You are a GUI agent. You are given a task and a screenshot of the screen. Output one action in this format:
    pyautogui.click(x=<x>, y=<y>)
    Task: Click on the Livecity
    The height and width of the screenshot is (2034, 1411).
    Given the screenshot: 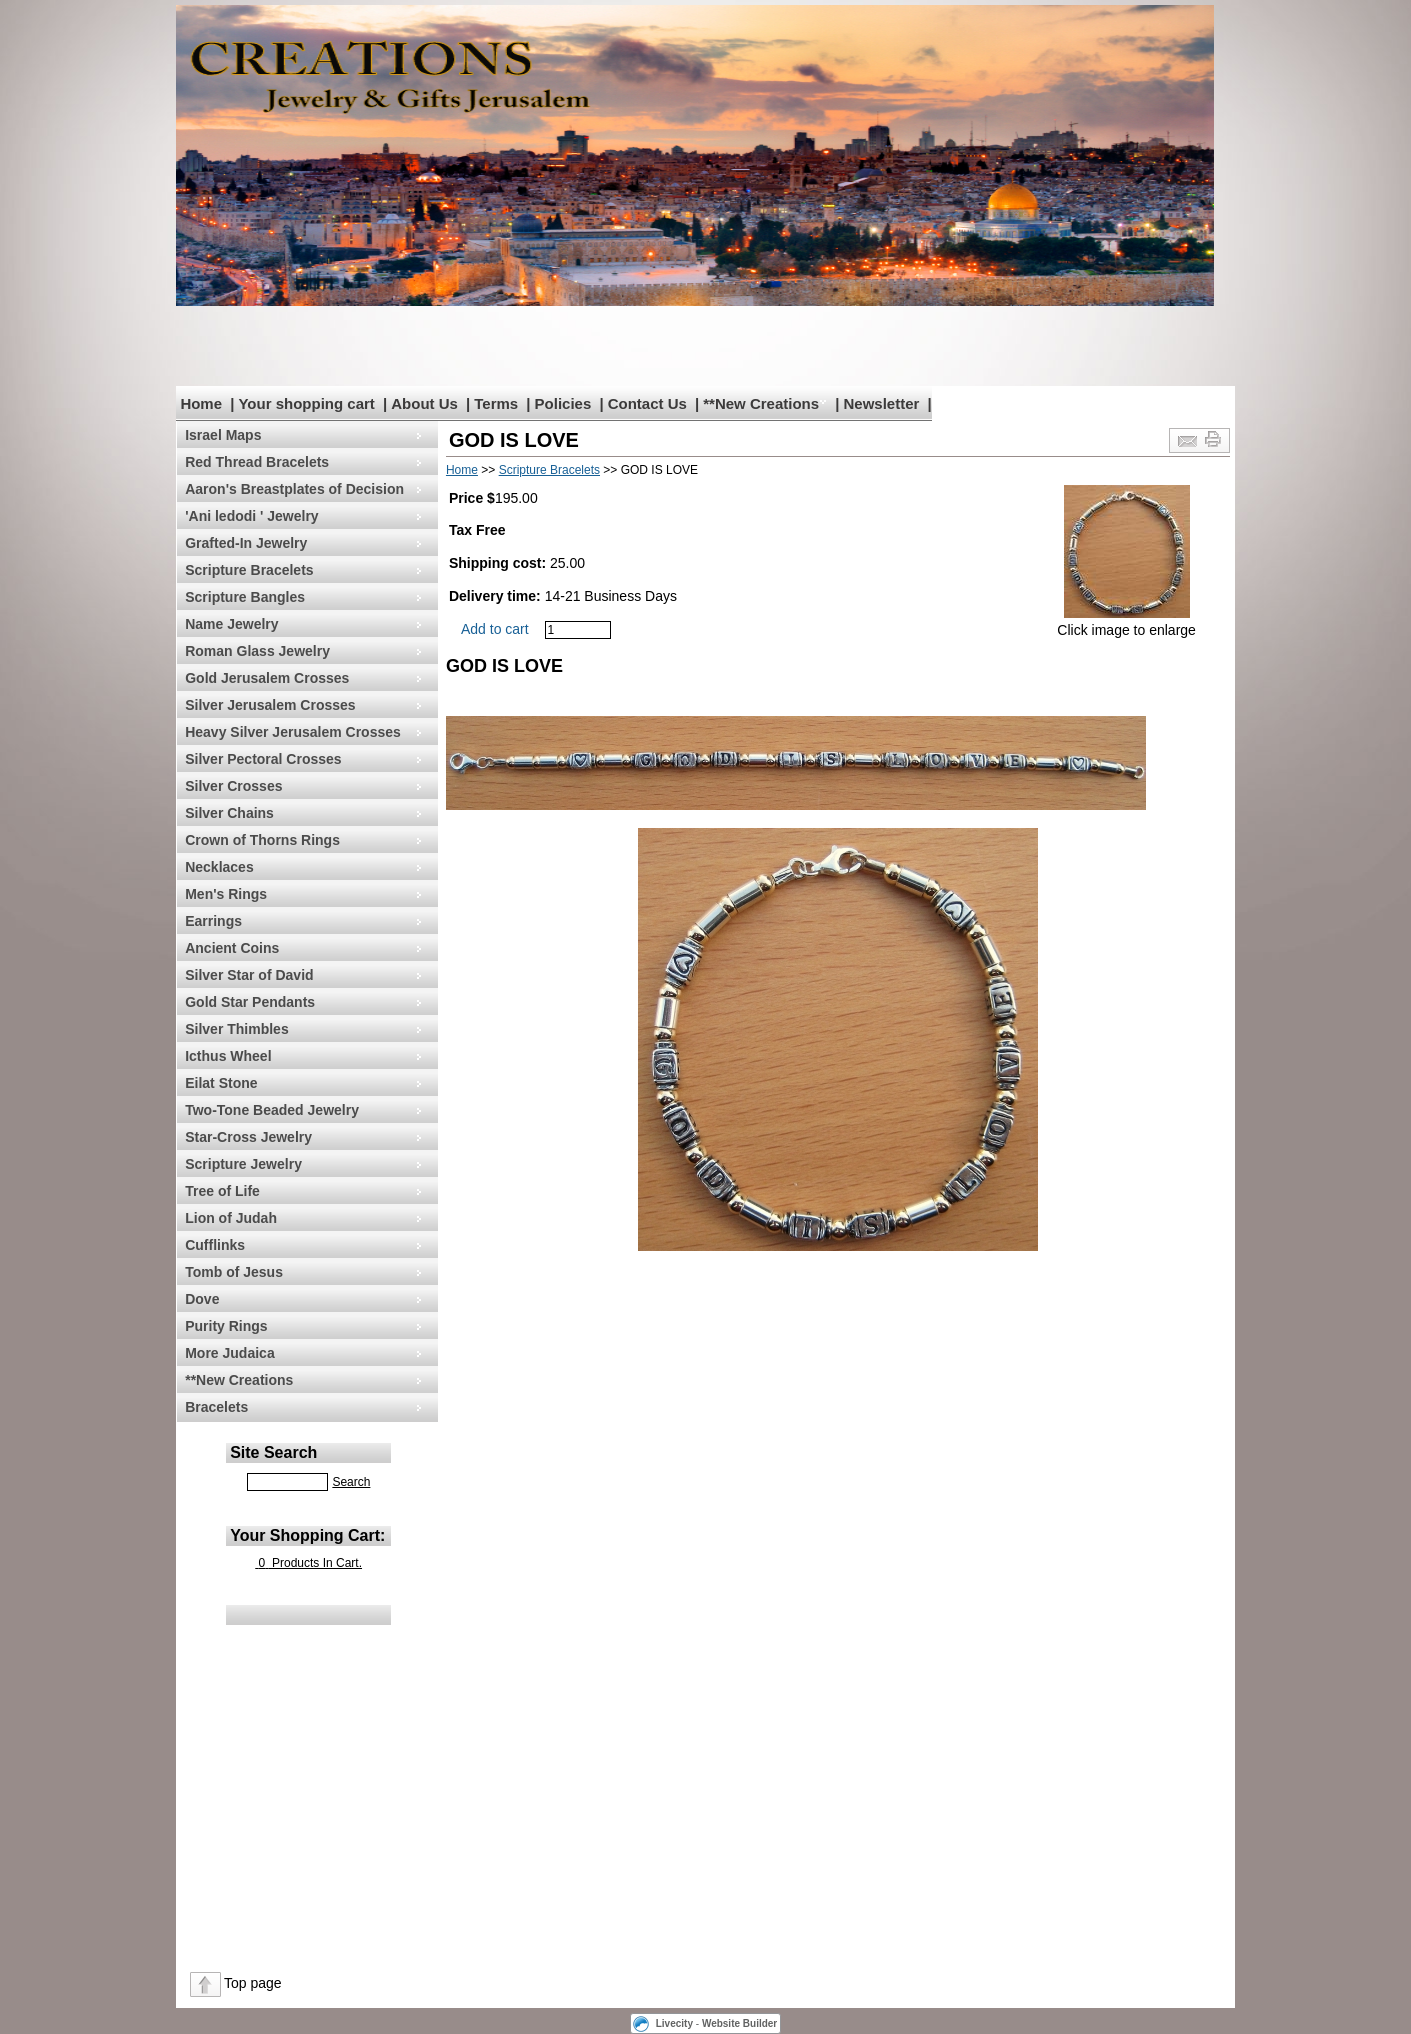 What is the action you would take?
    pyautogui.click(x=674, y=2023)
    